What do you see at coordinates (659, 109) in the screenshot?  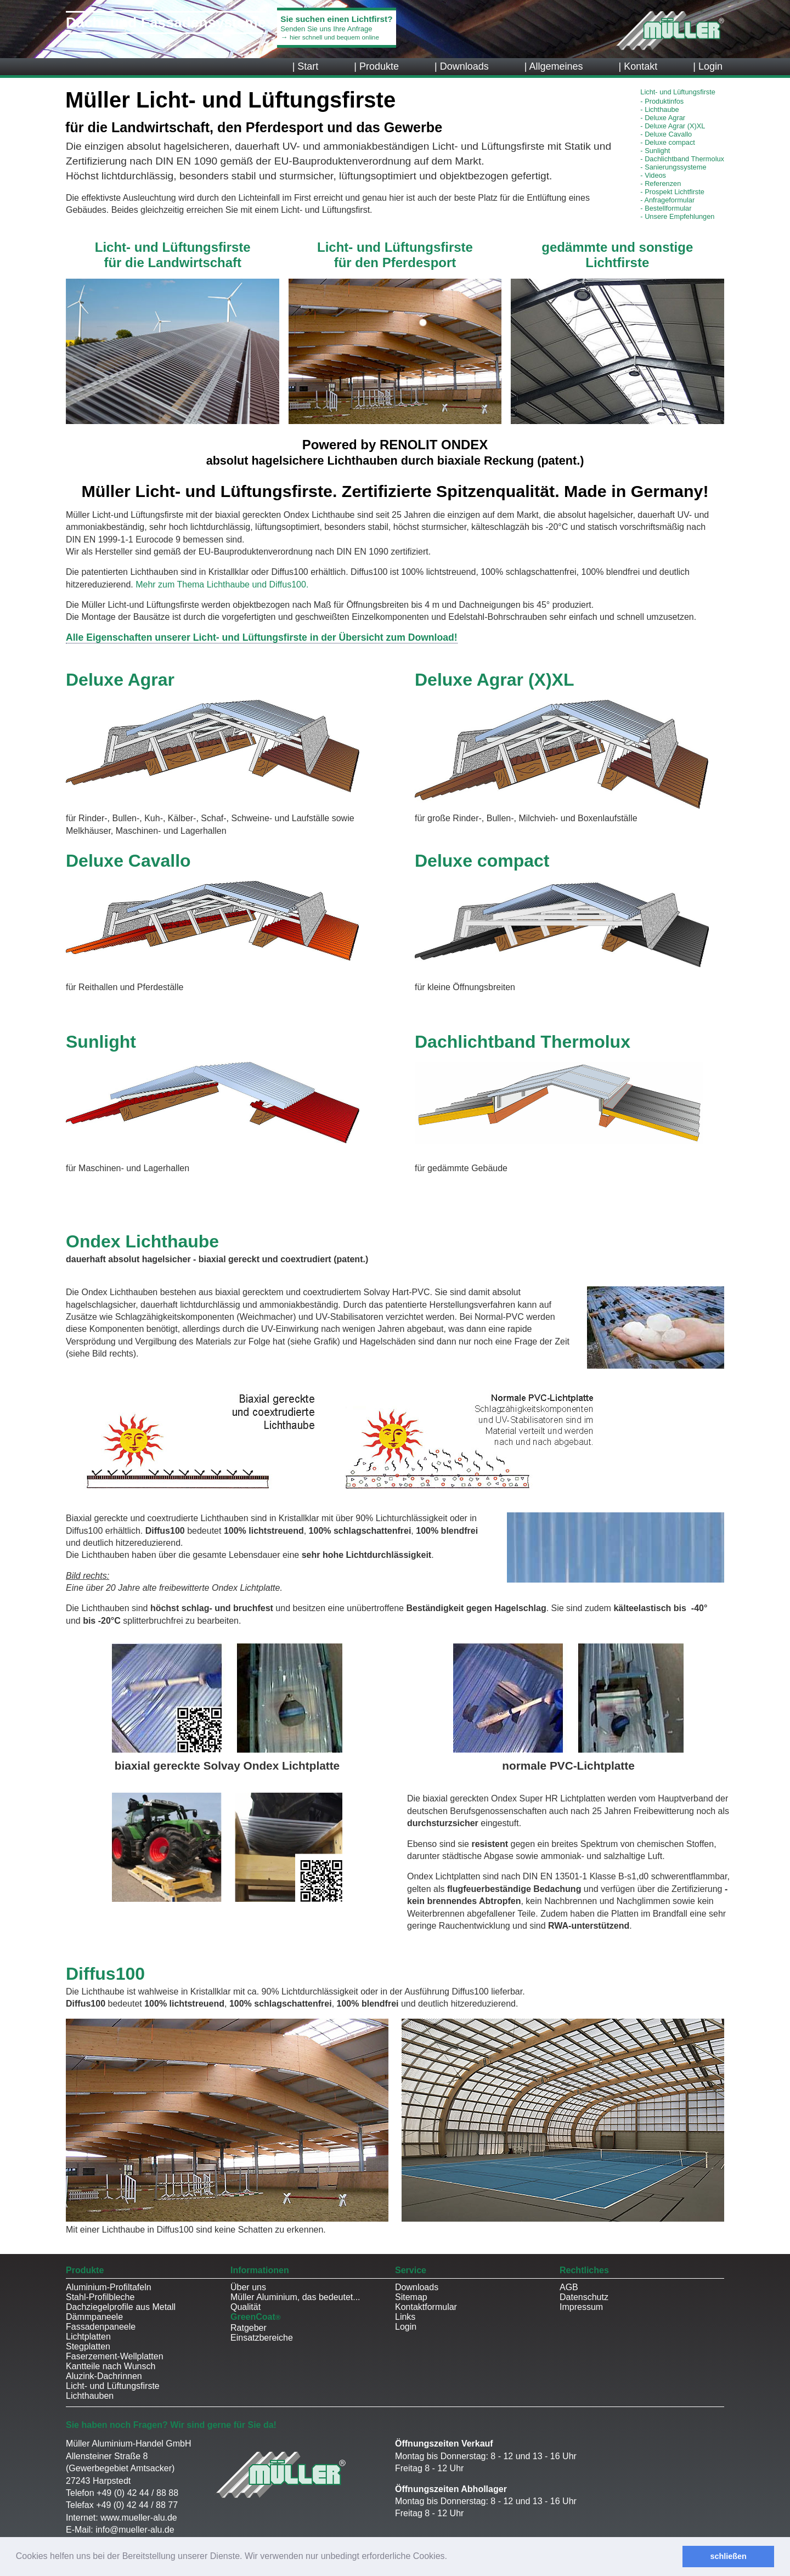 I see `Lichthaube` at bounding box center [659, 109].